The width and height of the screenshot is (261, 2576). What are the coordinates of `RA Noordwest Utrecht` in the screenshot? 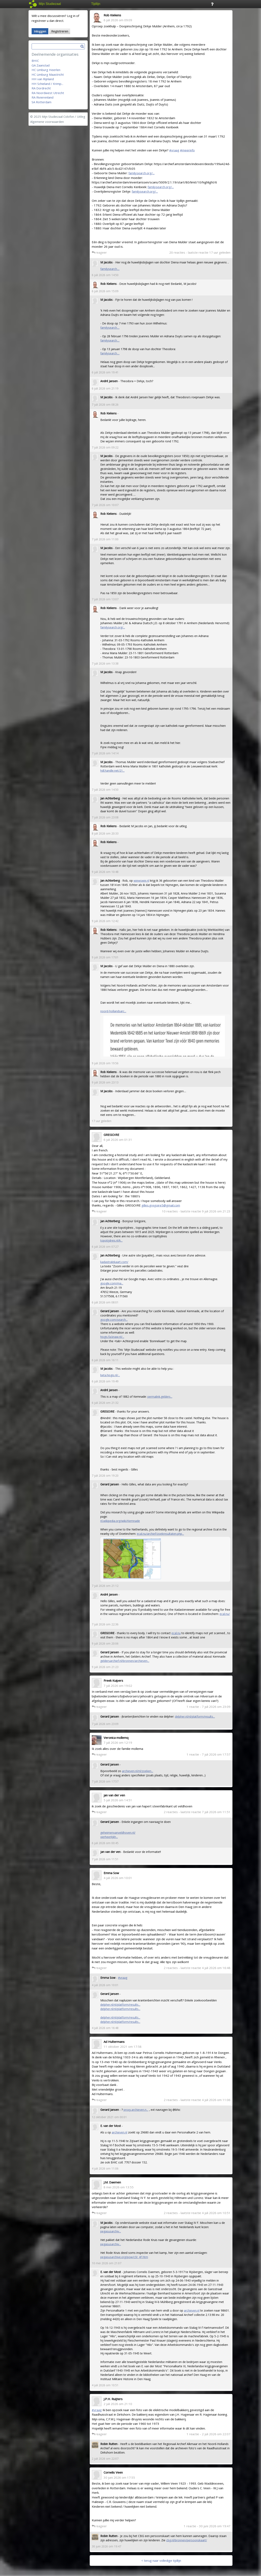 It's located at (48, 93).